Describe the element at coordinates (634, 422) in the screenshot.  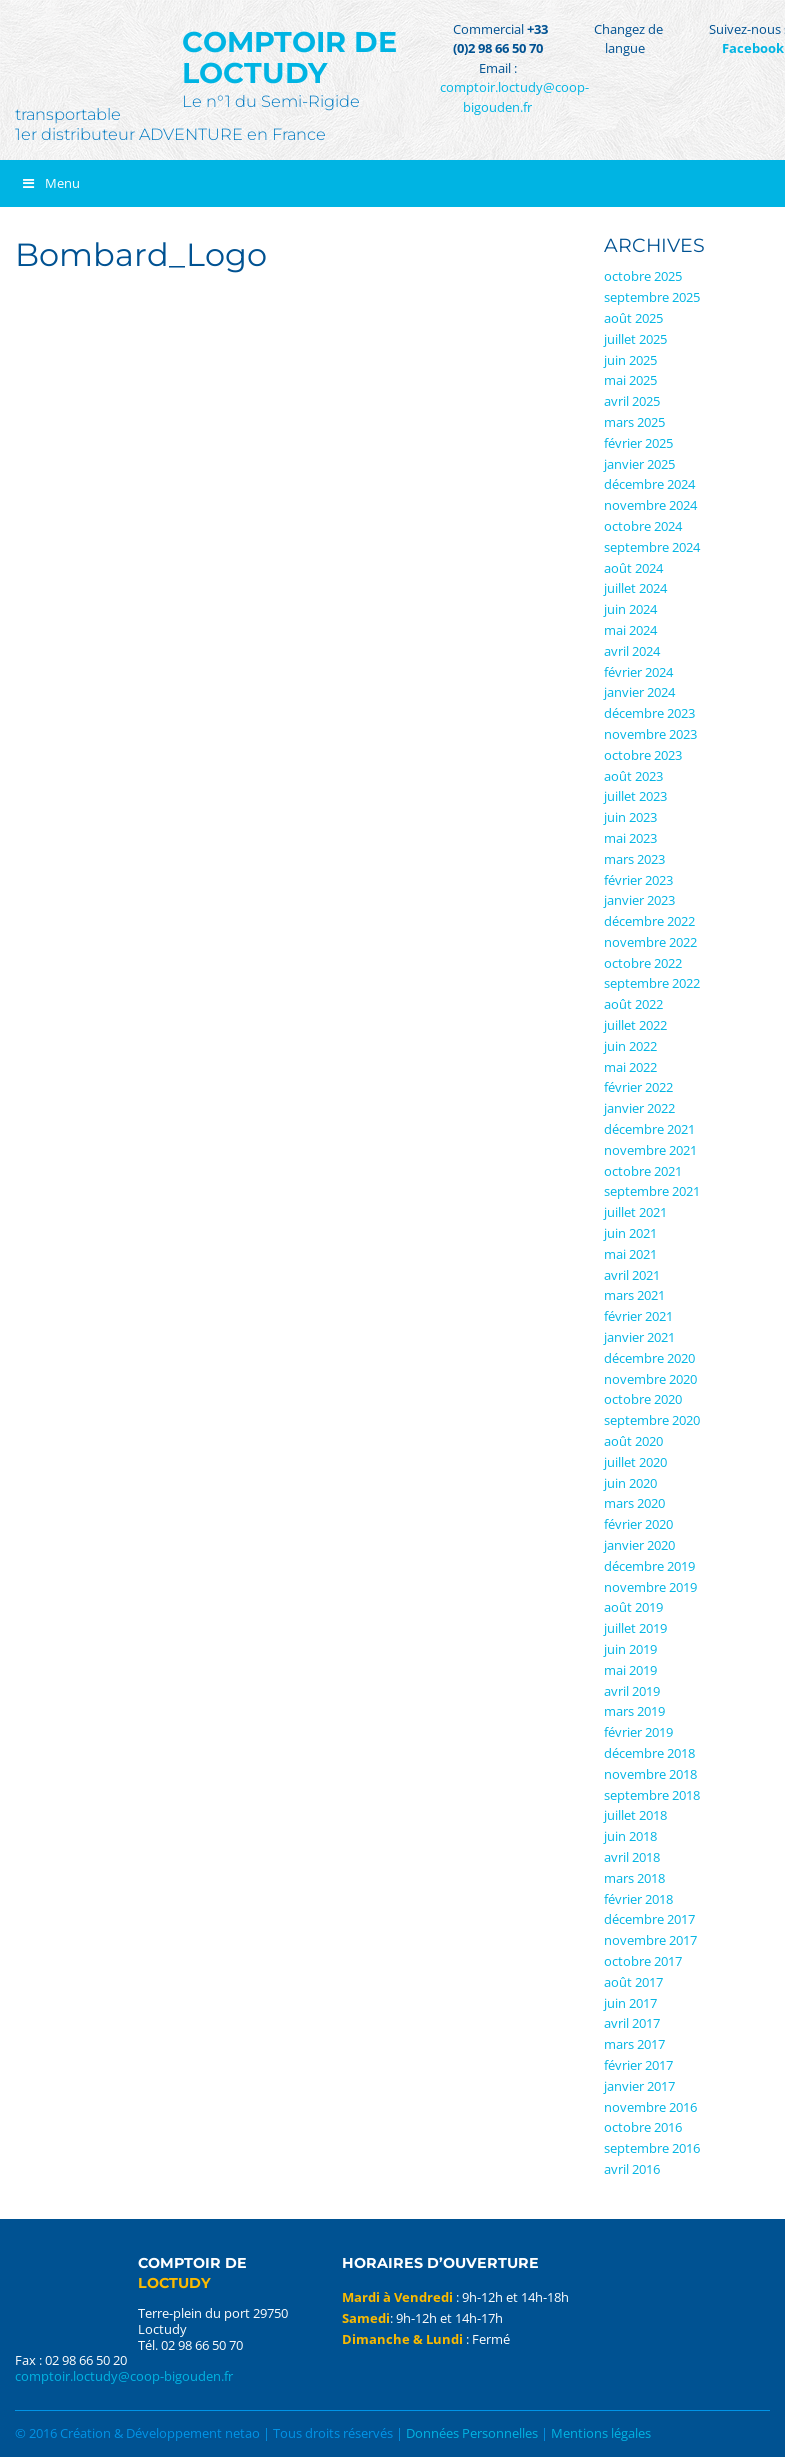
I see `mars 2025` at that location.